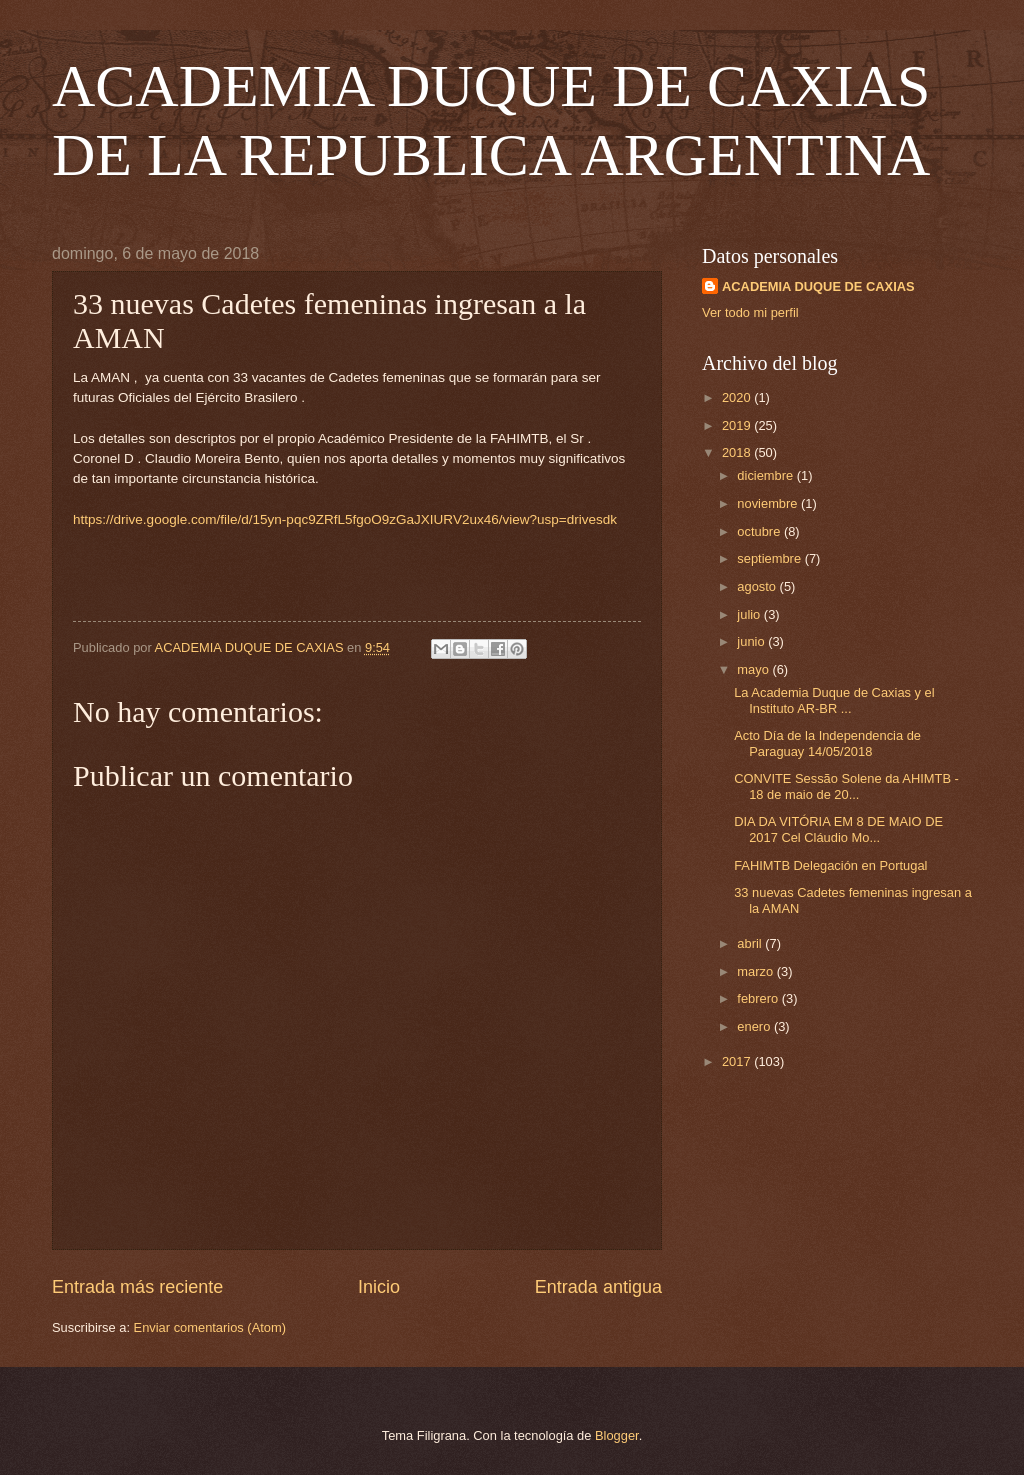 The image size is (1024, 1475). I want to click on Ver todo mi perfil, so click(750, 312).